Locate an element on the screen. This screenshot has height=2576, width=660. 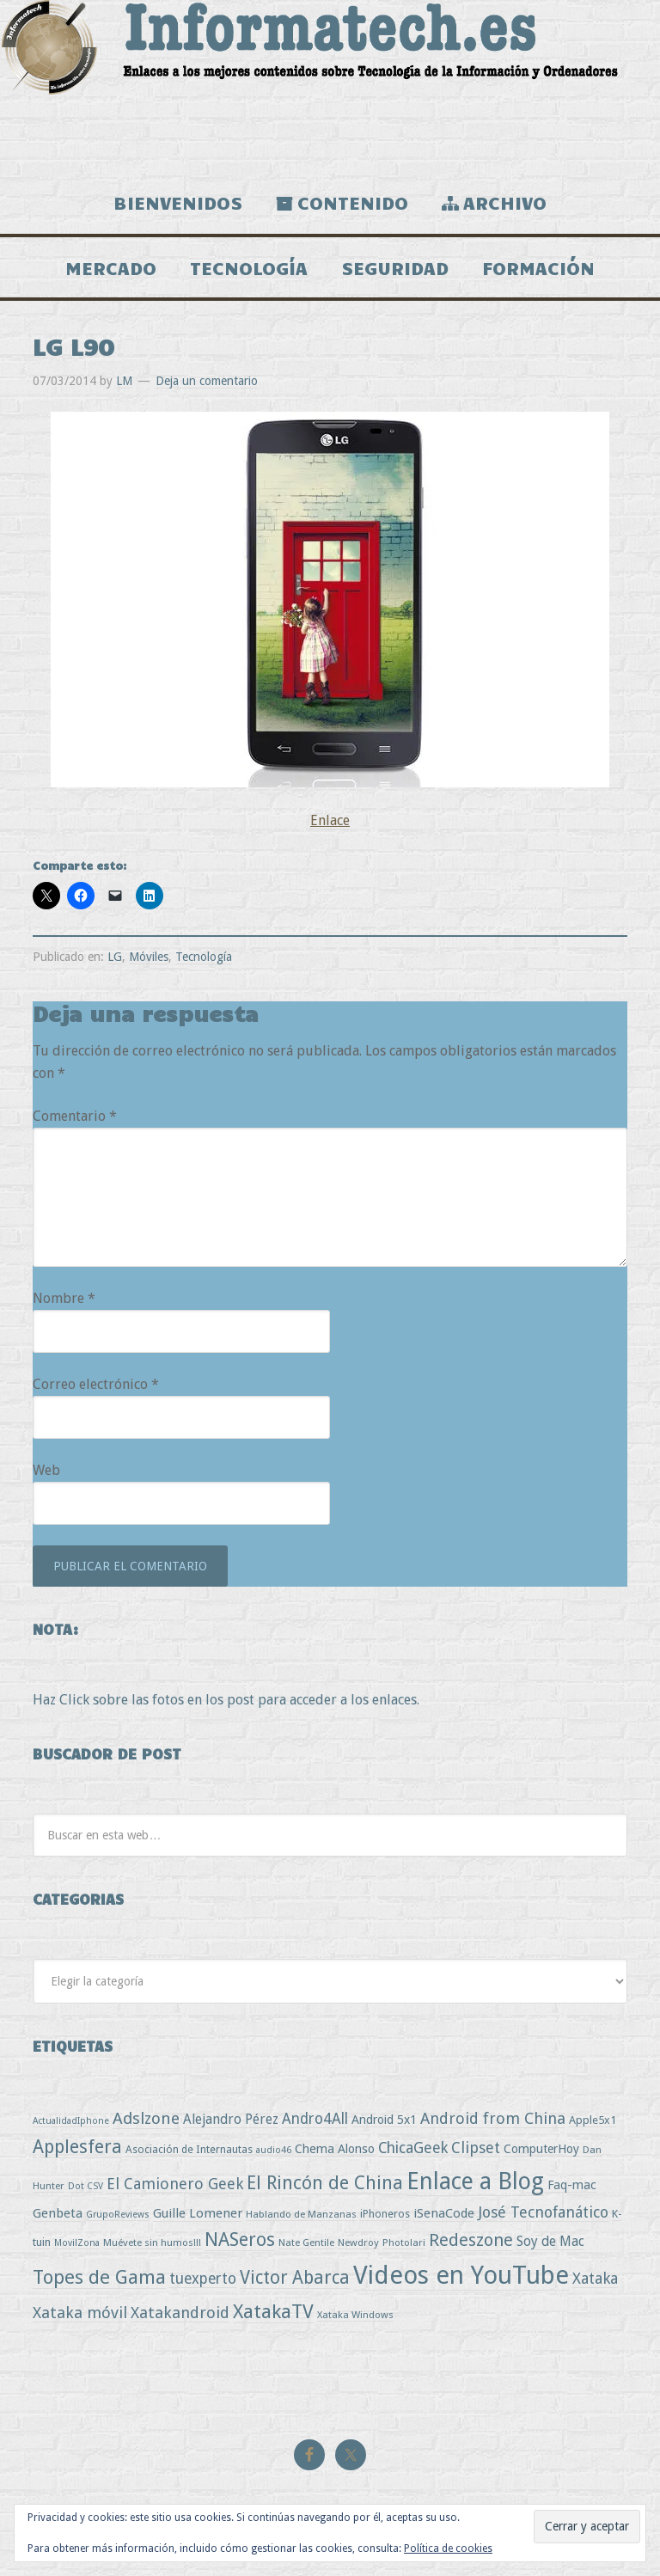
Andro4All [Andro4All (18 elementos)] is located at coordinates (315, 2118).